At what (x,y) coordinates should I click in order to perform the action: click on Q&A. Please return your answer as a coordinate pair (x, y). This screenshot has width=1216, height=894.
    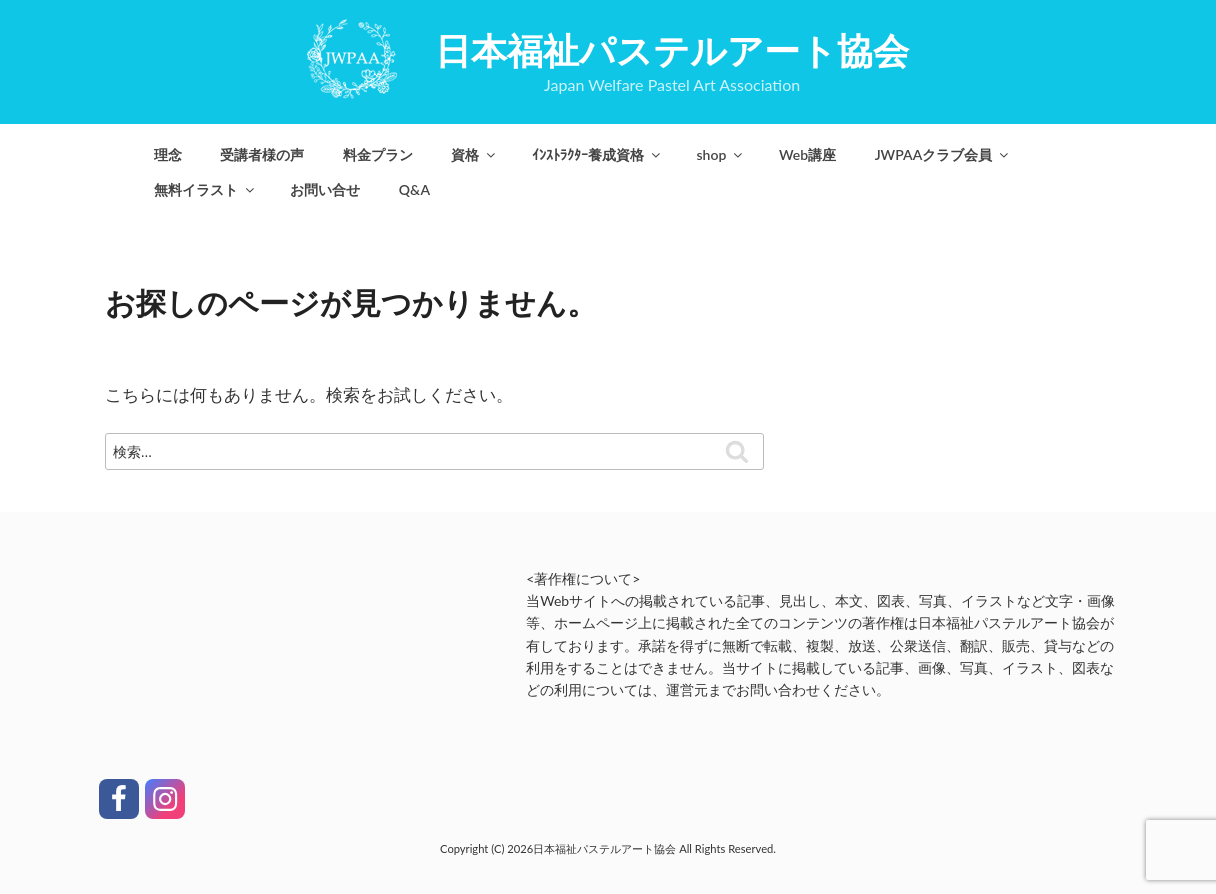
    Looking at the image, I should click on (414, 189).